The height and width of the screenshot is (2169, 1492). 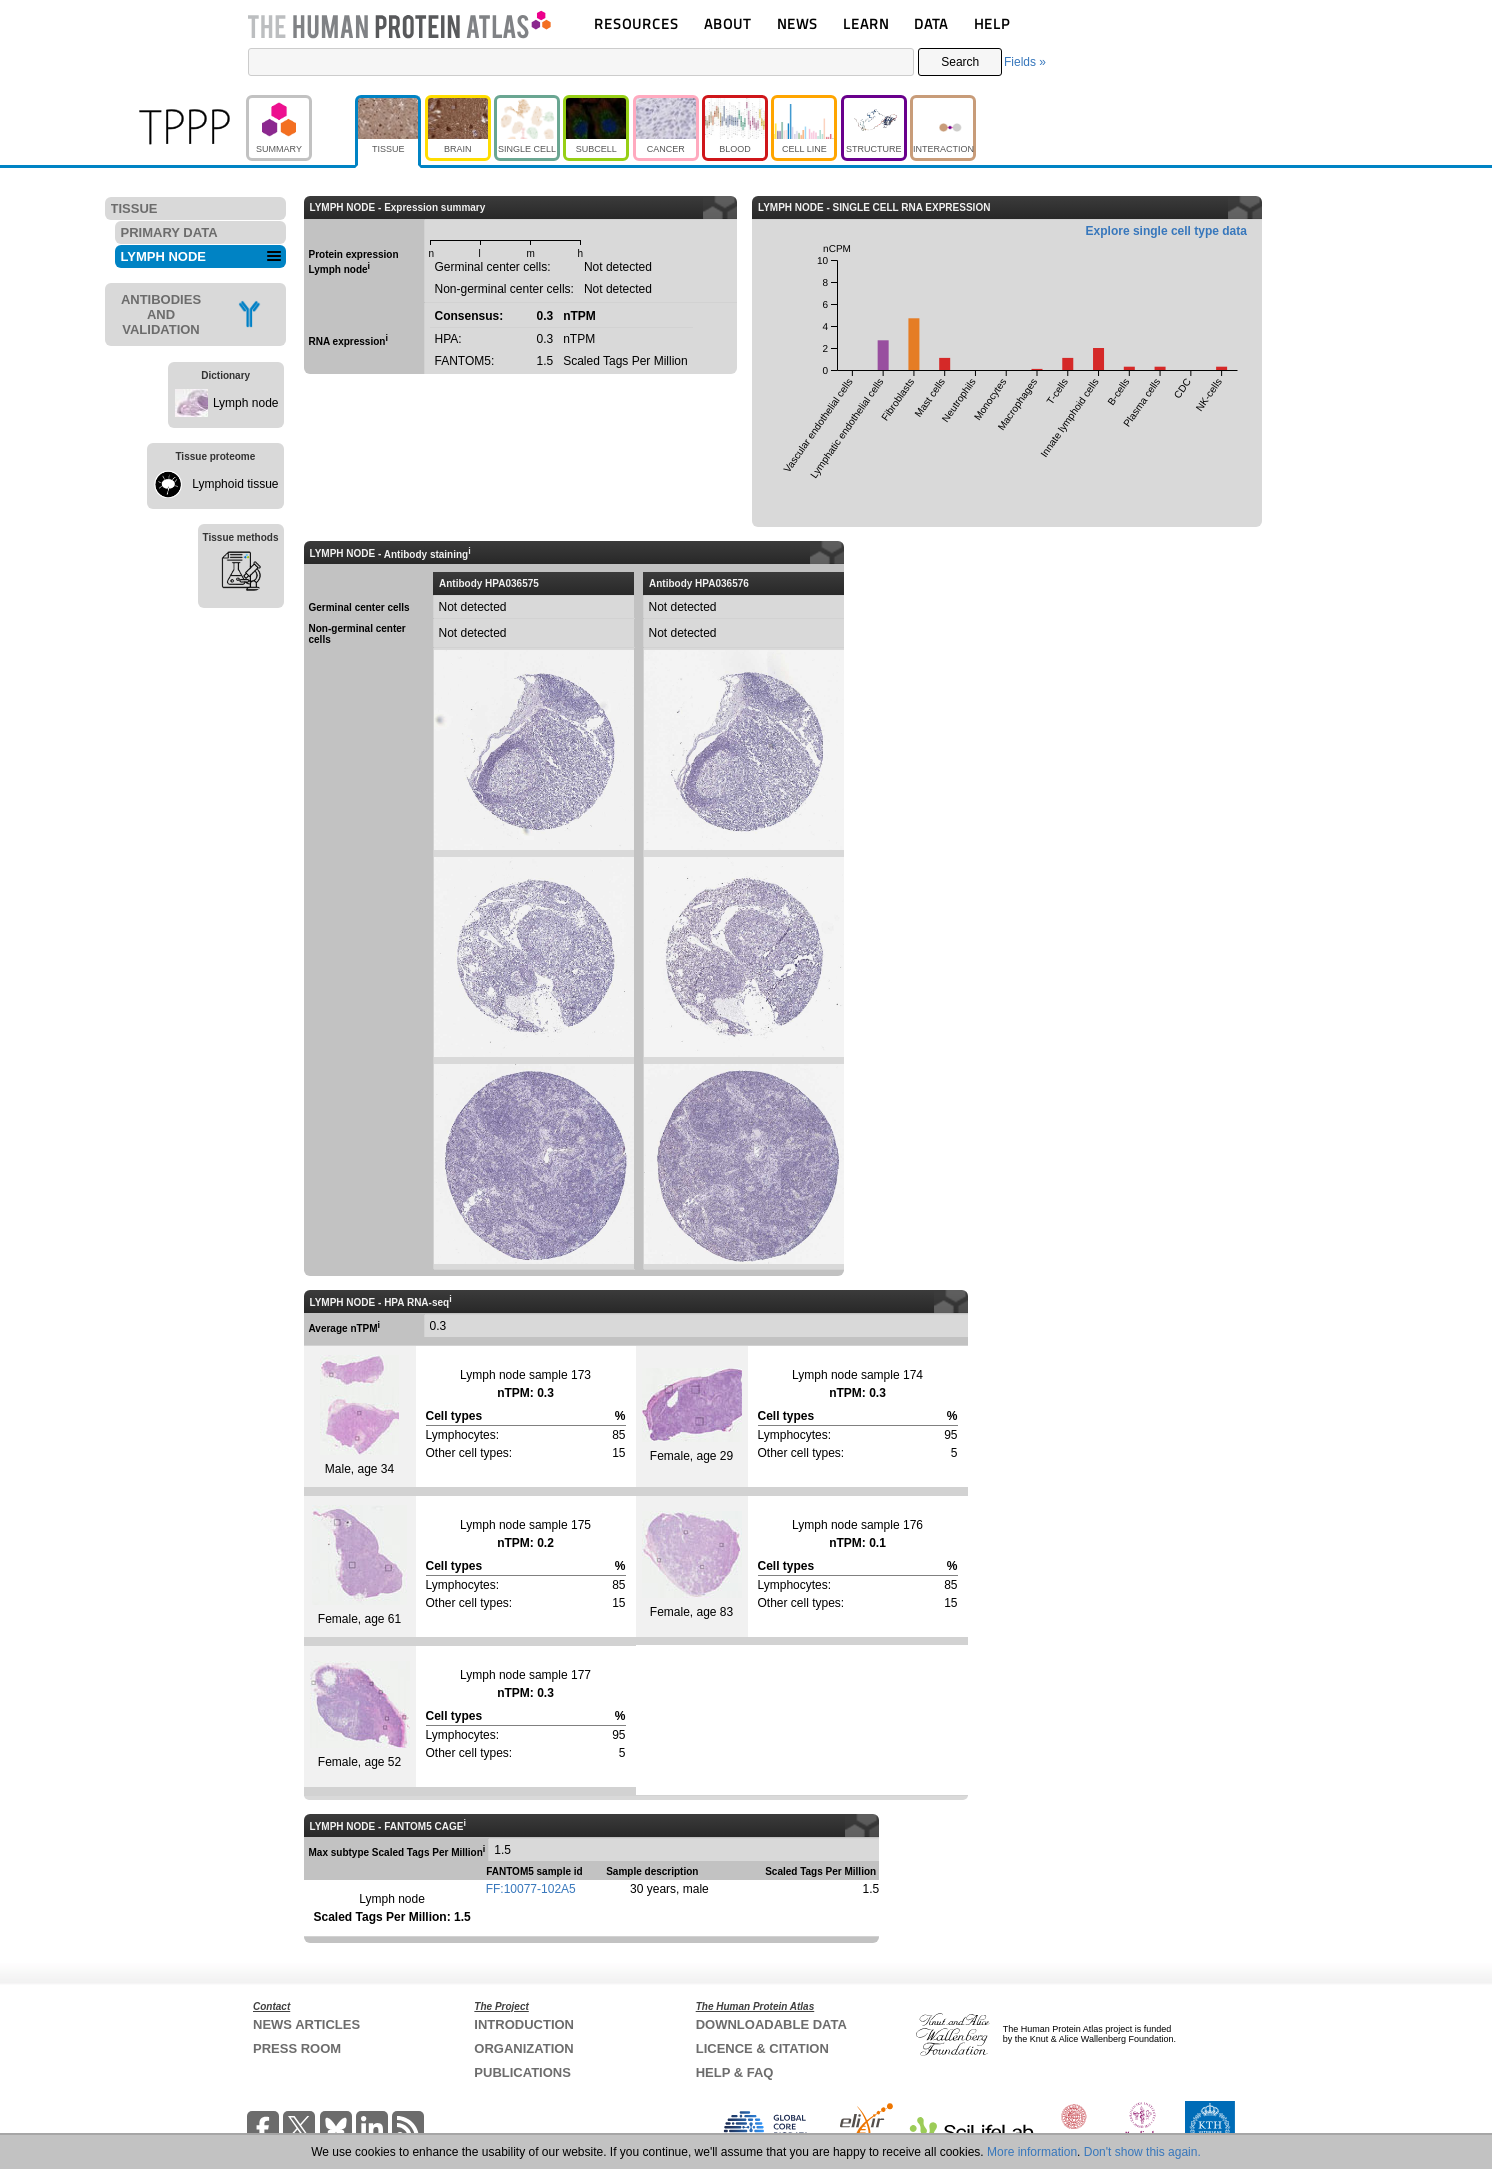 I want to click on Don't show this again., so click(x=1142, y=2152).